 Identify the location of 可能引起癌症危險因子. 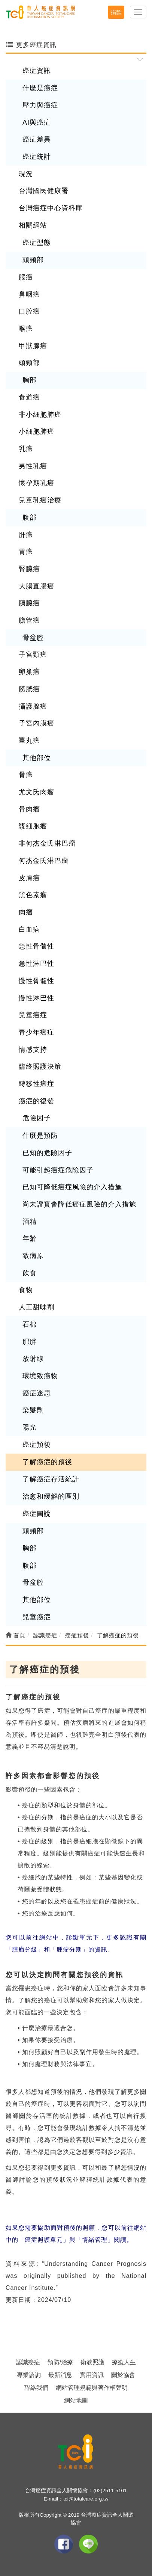
(58, 1170).